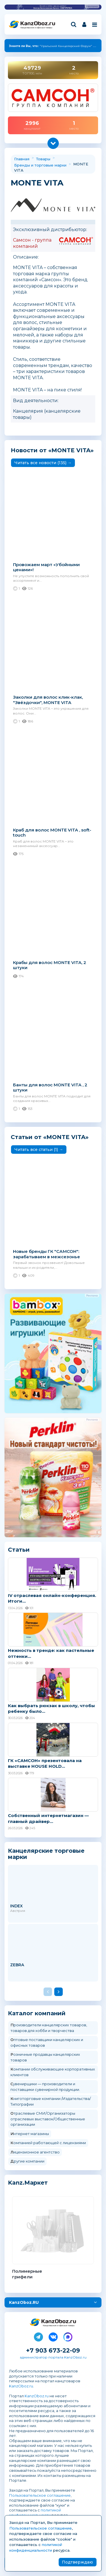 This screenshot has height=2576, width=106. I want to click on KanzOboz.ru, so click(21, 2386).